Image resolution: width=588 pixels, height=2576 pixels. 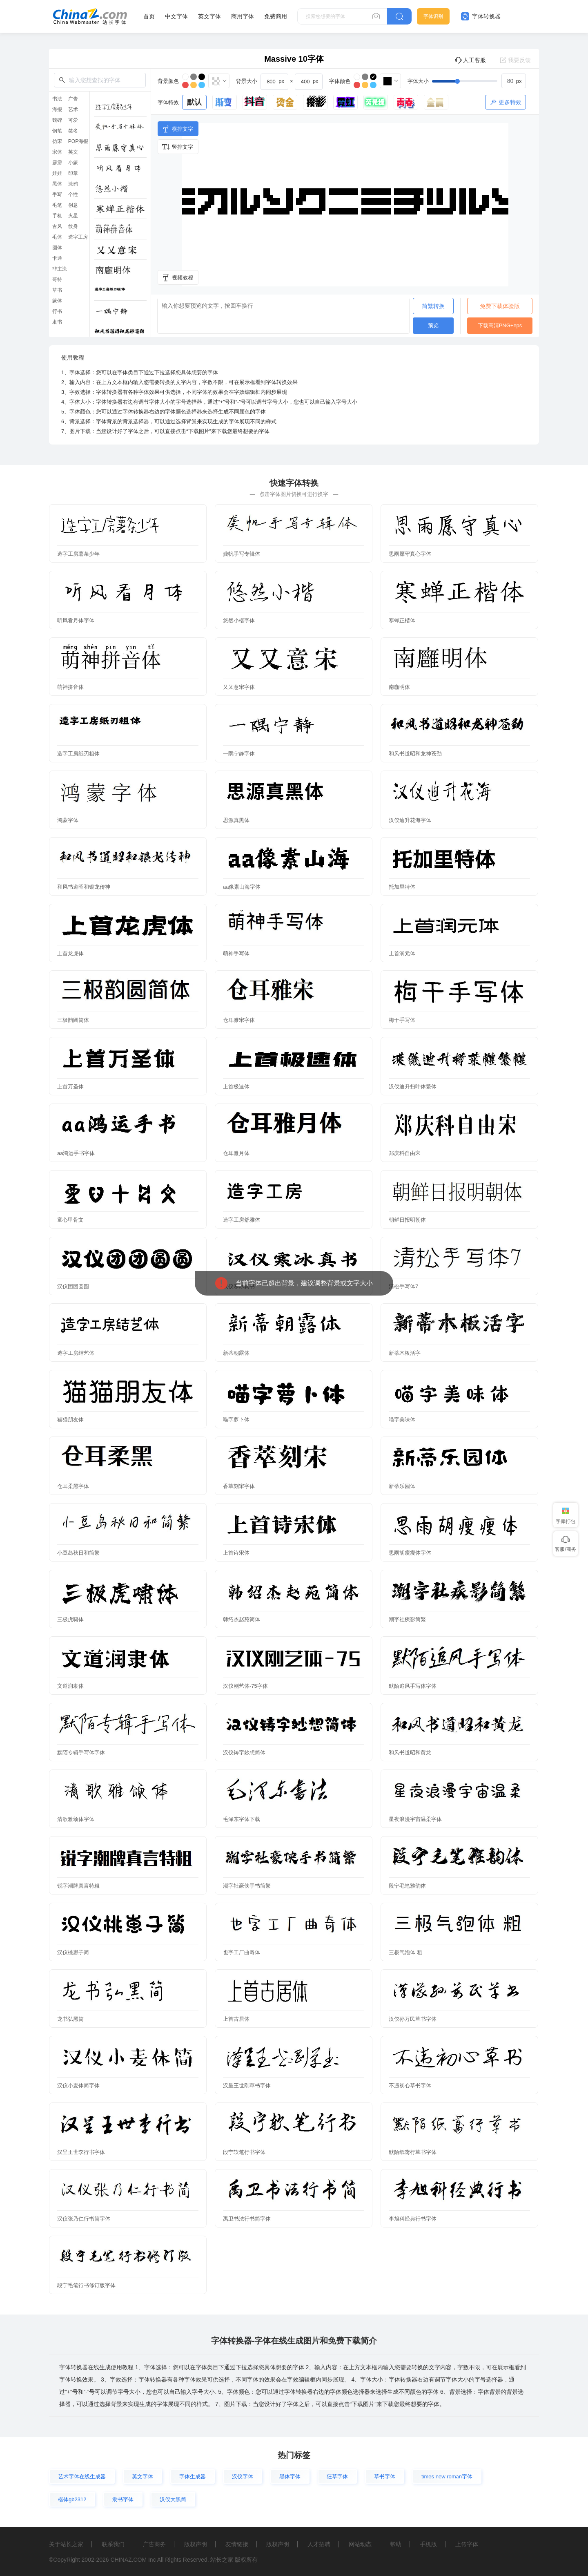 I want to click on 上首万圣体, so click(x=70, y=1087).